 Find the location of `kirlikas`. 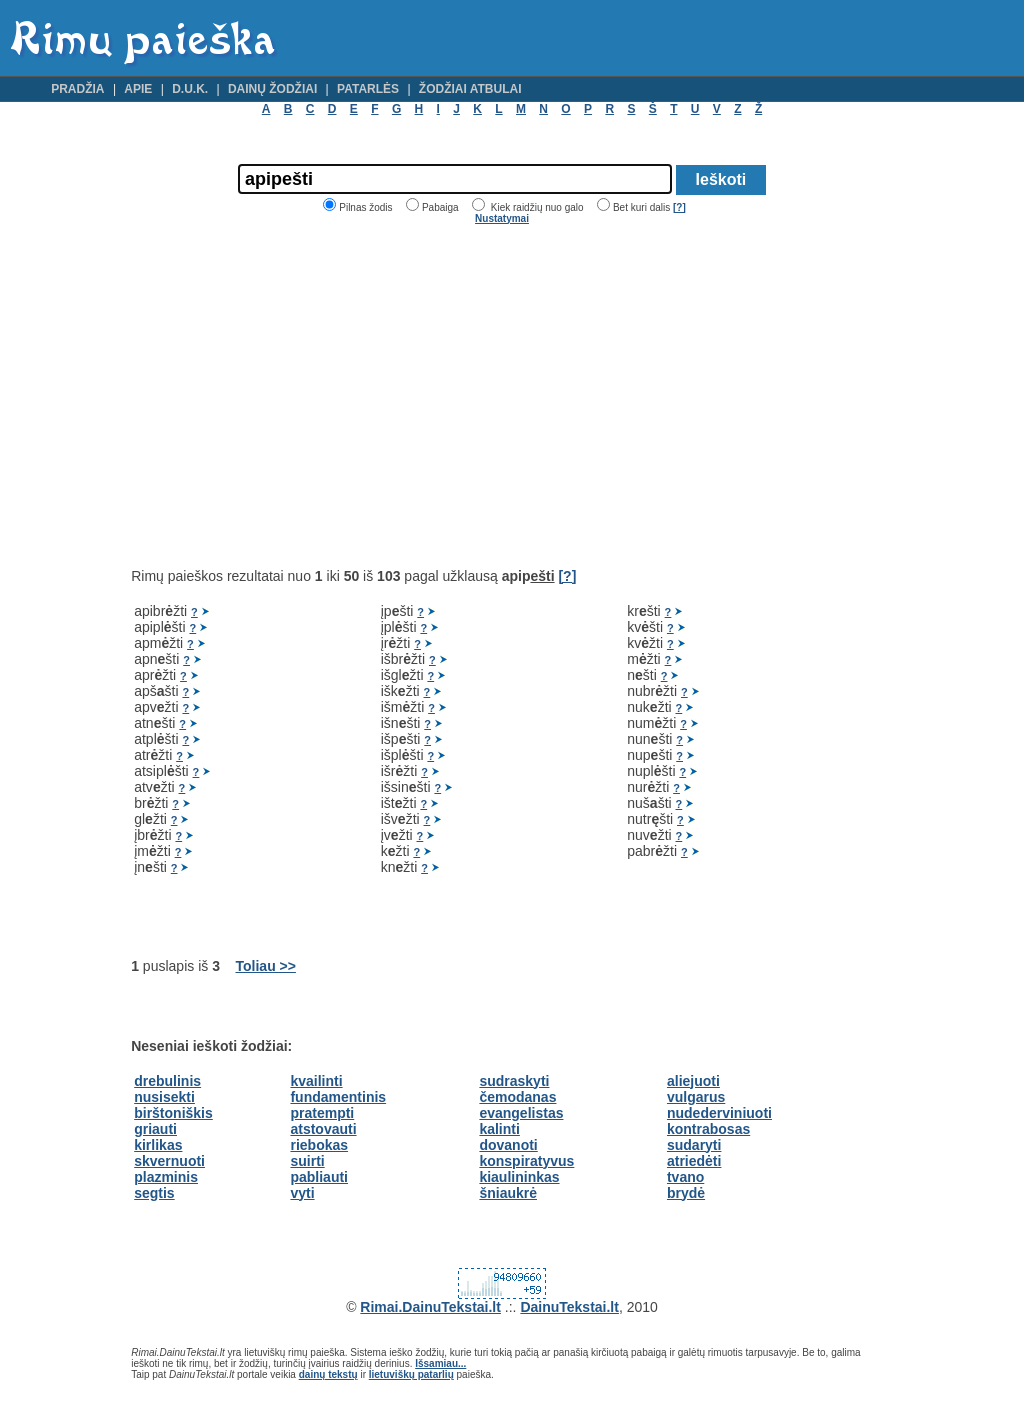

kirlikas is located at coordinates (158, 1145).